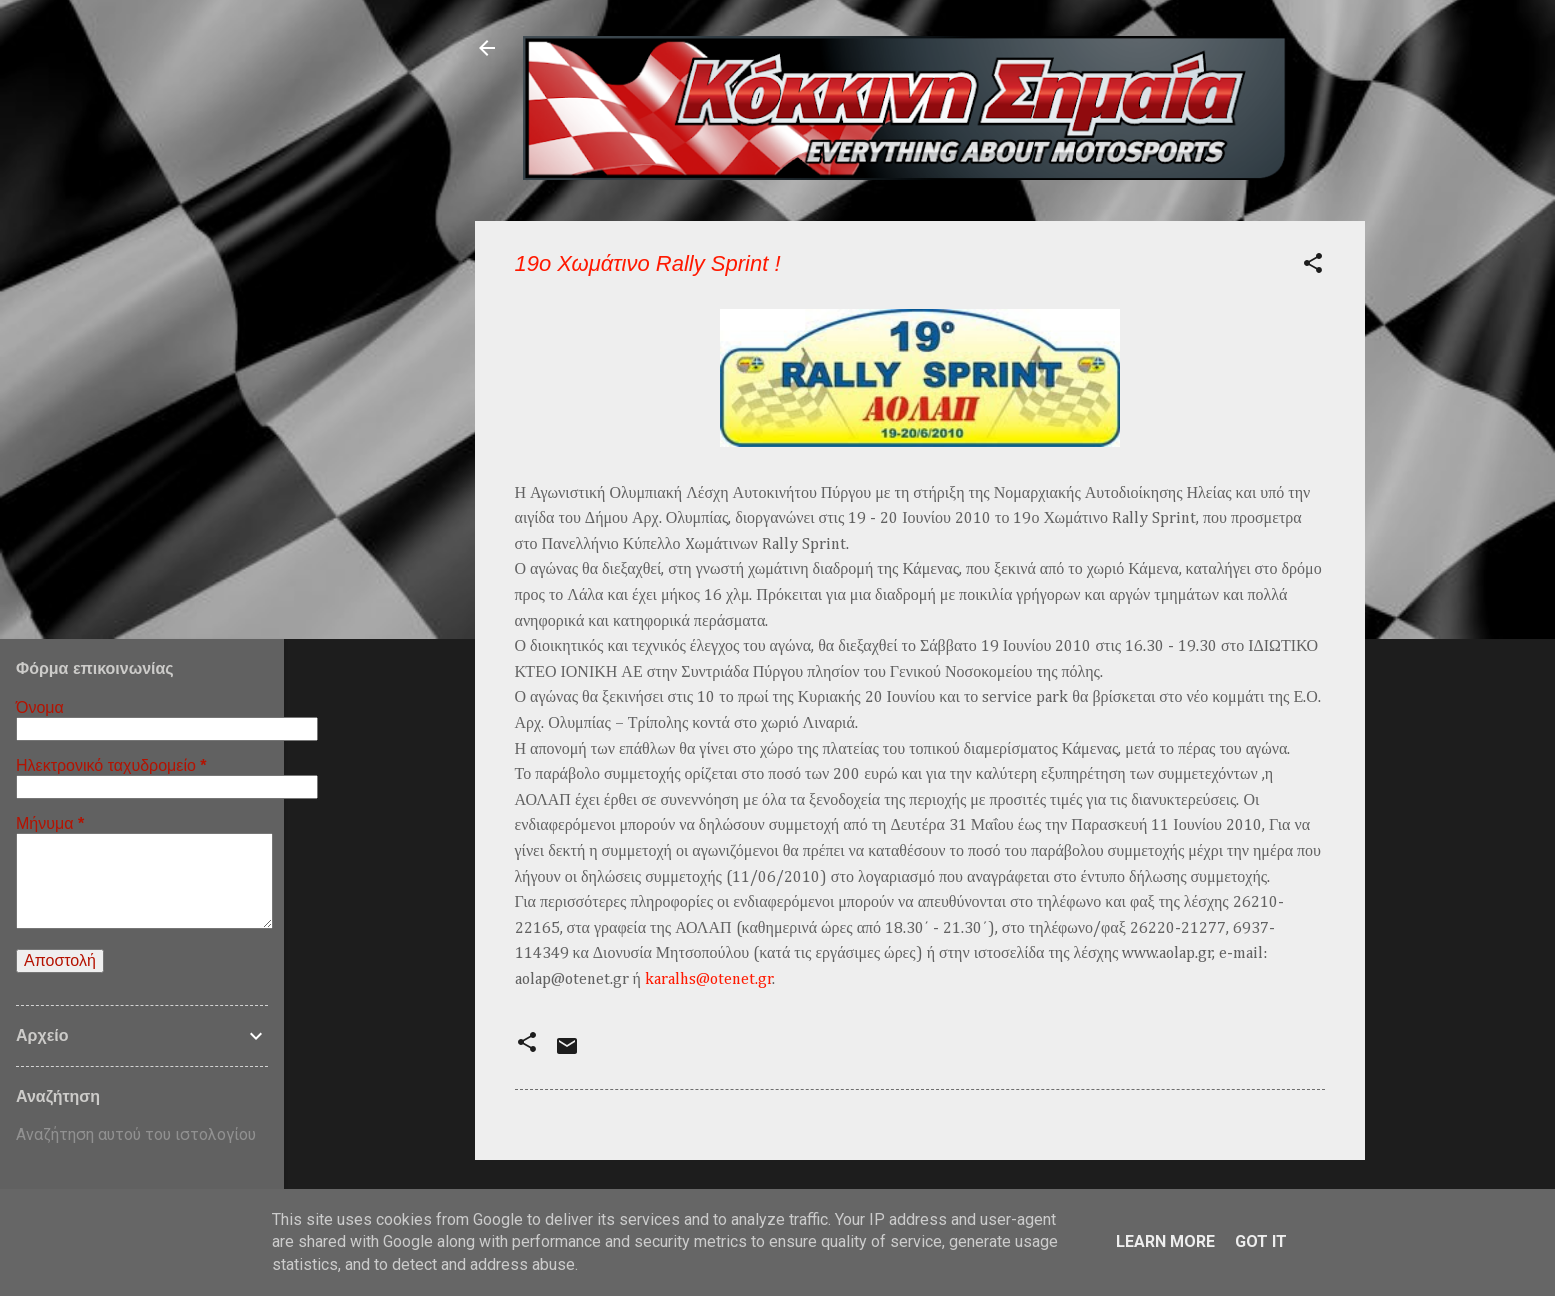  I want to click on Learn More, so click(1165, 1241).